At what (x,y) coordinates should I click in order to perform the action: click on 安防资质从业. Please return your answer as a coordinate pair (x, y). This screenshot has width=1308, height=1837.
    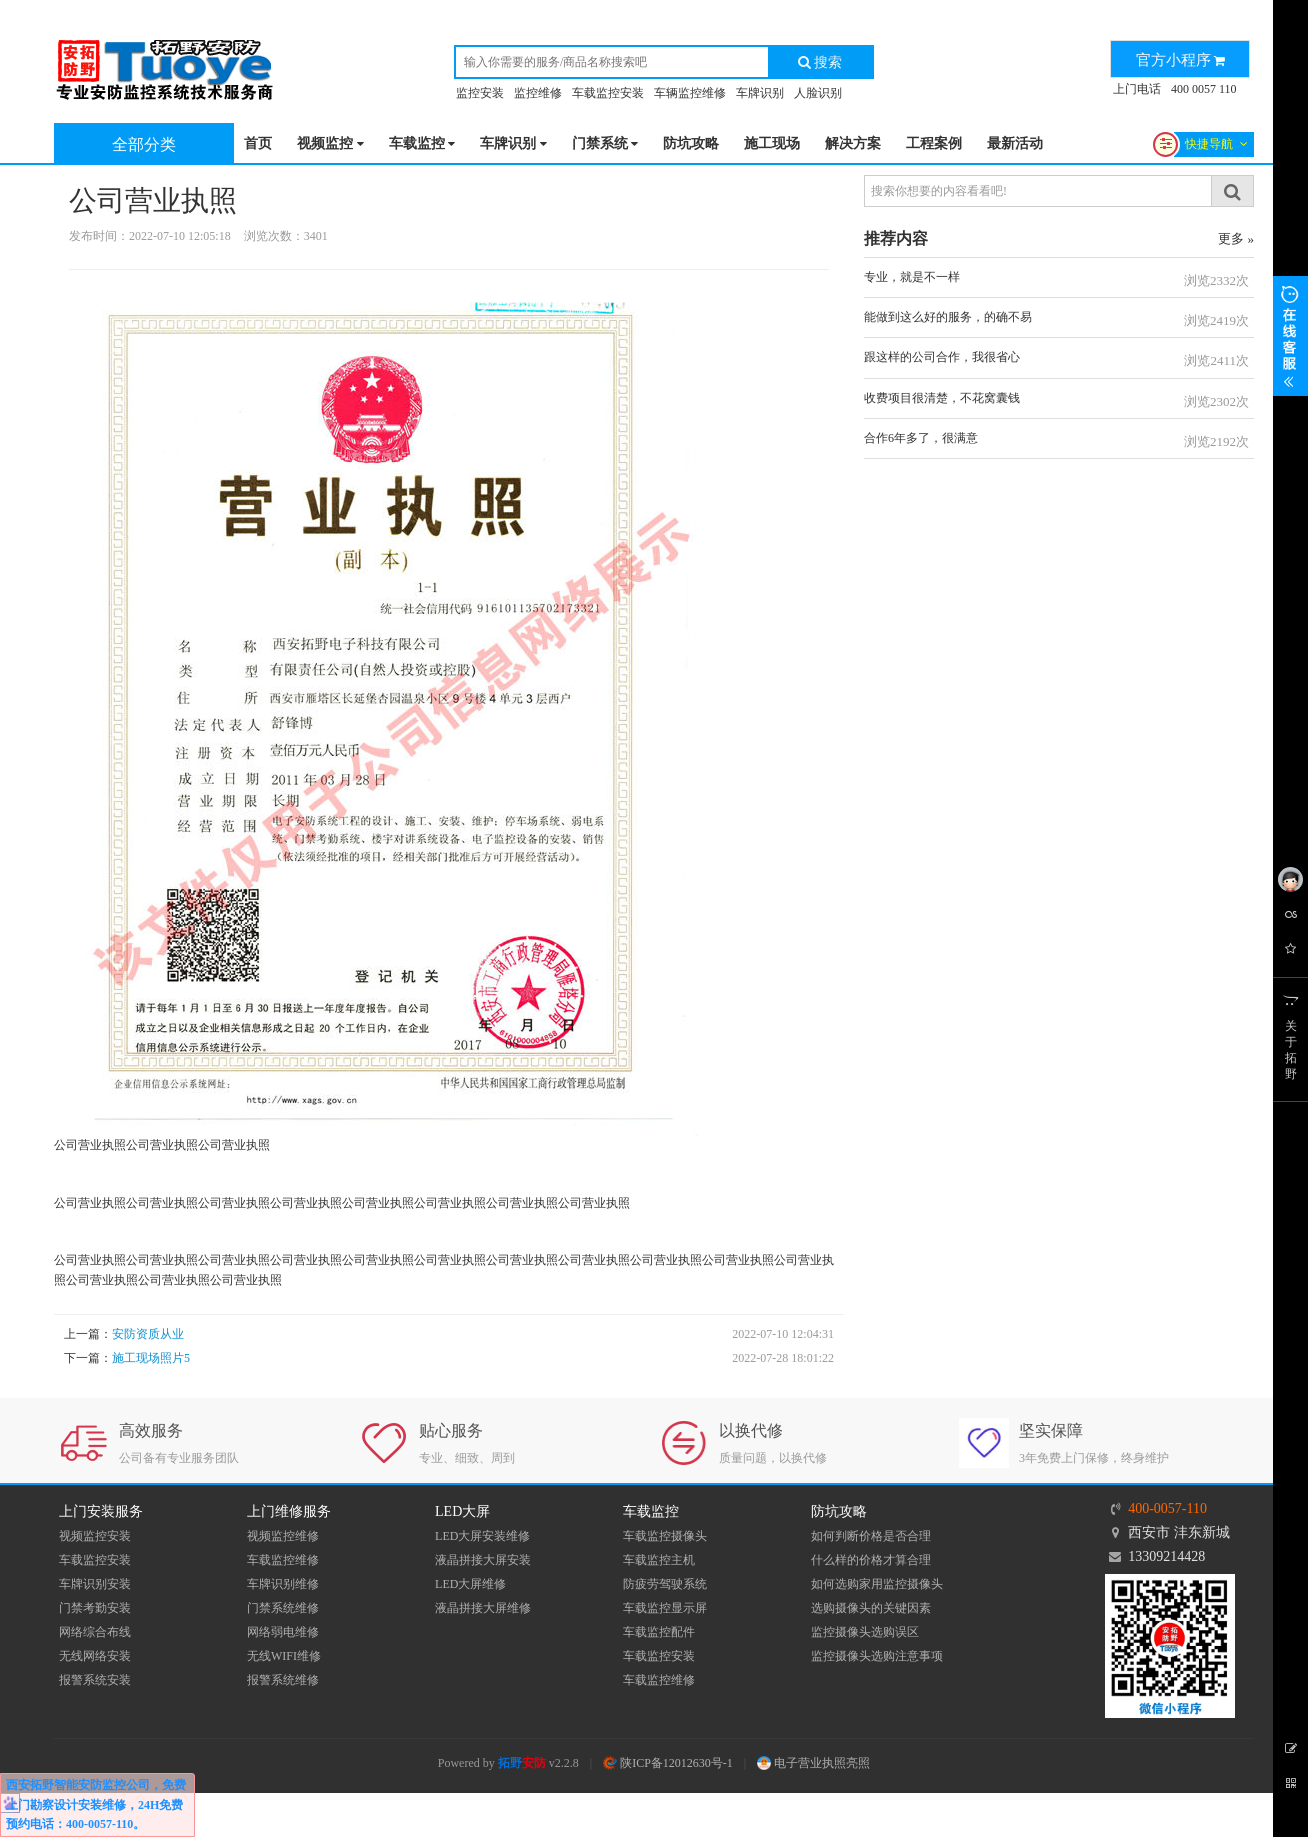
    Looking at the image, I should click on (148, 1334).